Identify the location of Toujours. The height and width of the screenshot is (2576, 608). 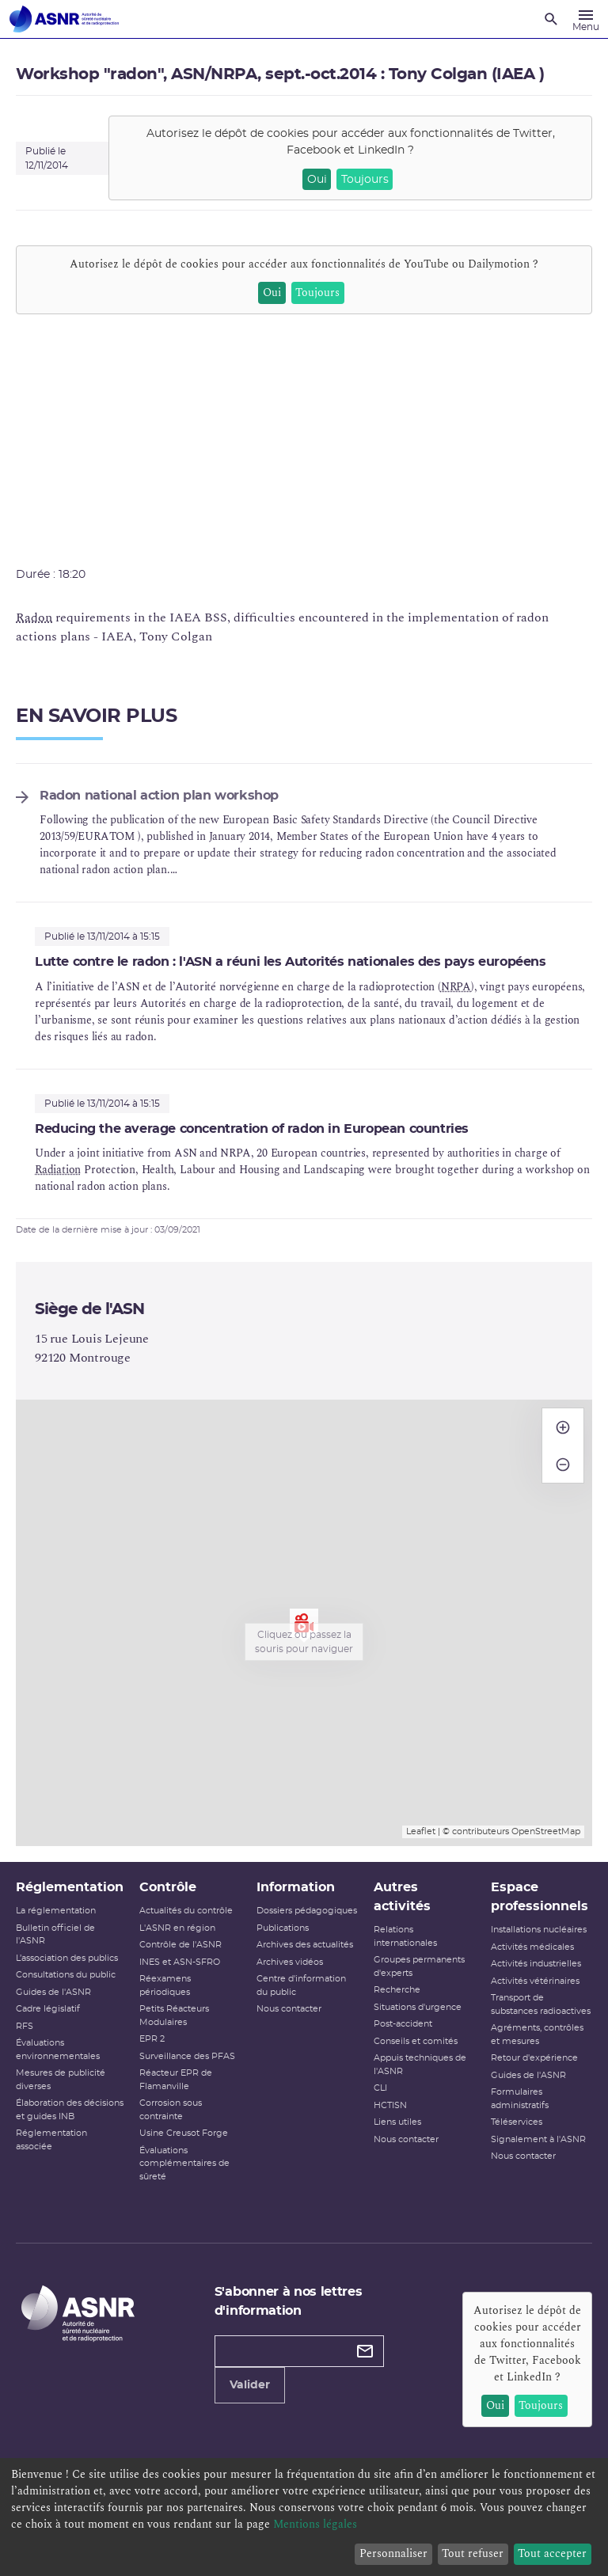
(365, 179).